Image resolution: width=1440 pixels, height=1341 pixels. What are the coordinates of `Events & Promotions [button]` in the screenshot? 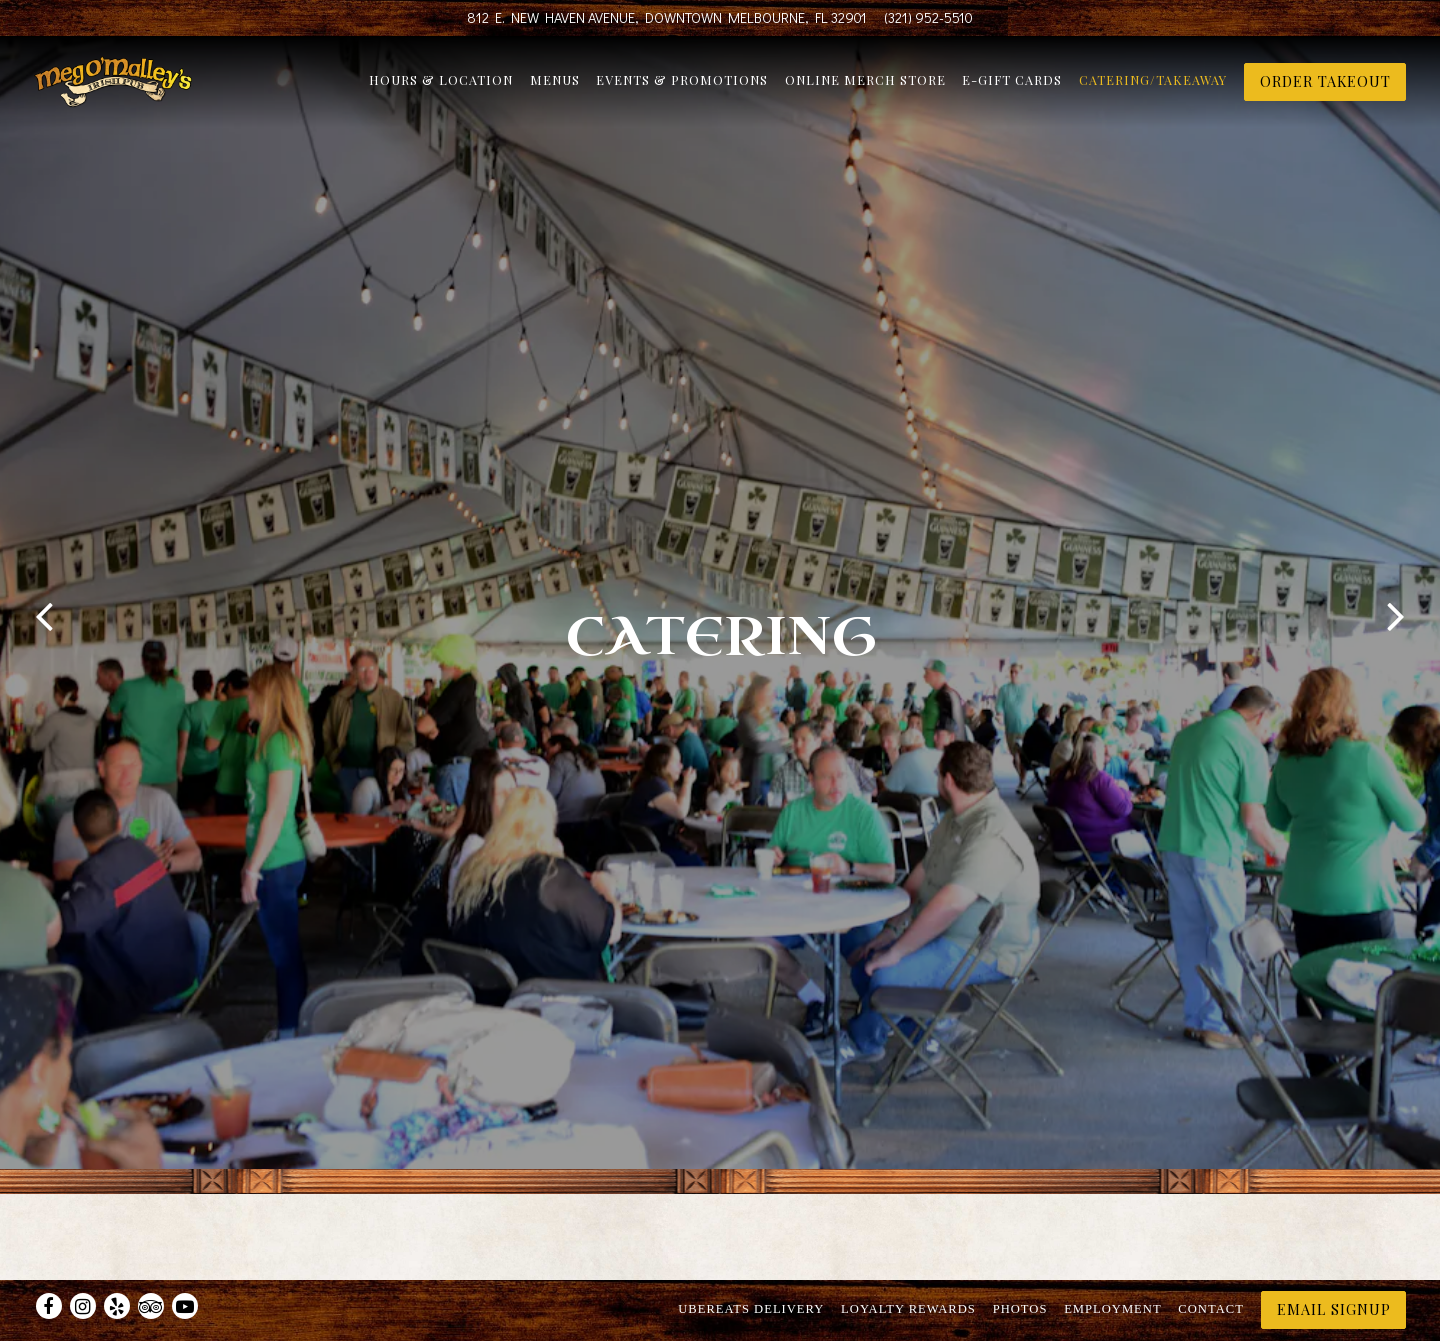 It's located at (682, 86).